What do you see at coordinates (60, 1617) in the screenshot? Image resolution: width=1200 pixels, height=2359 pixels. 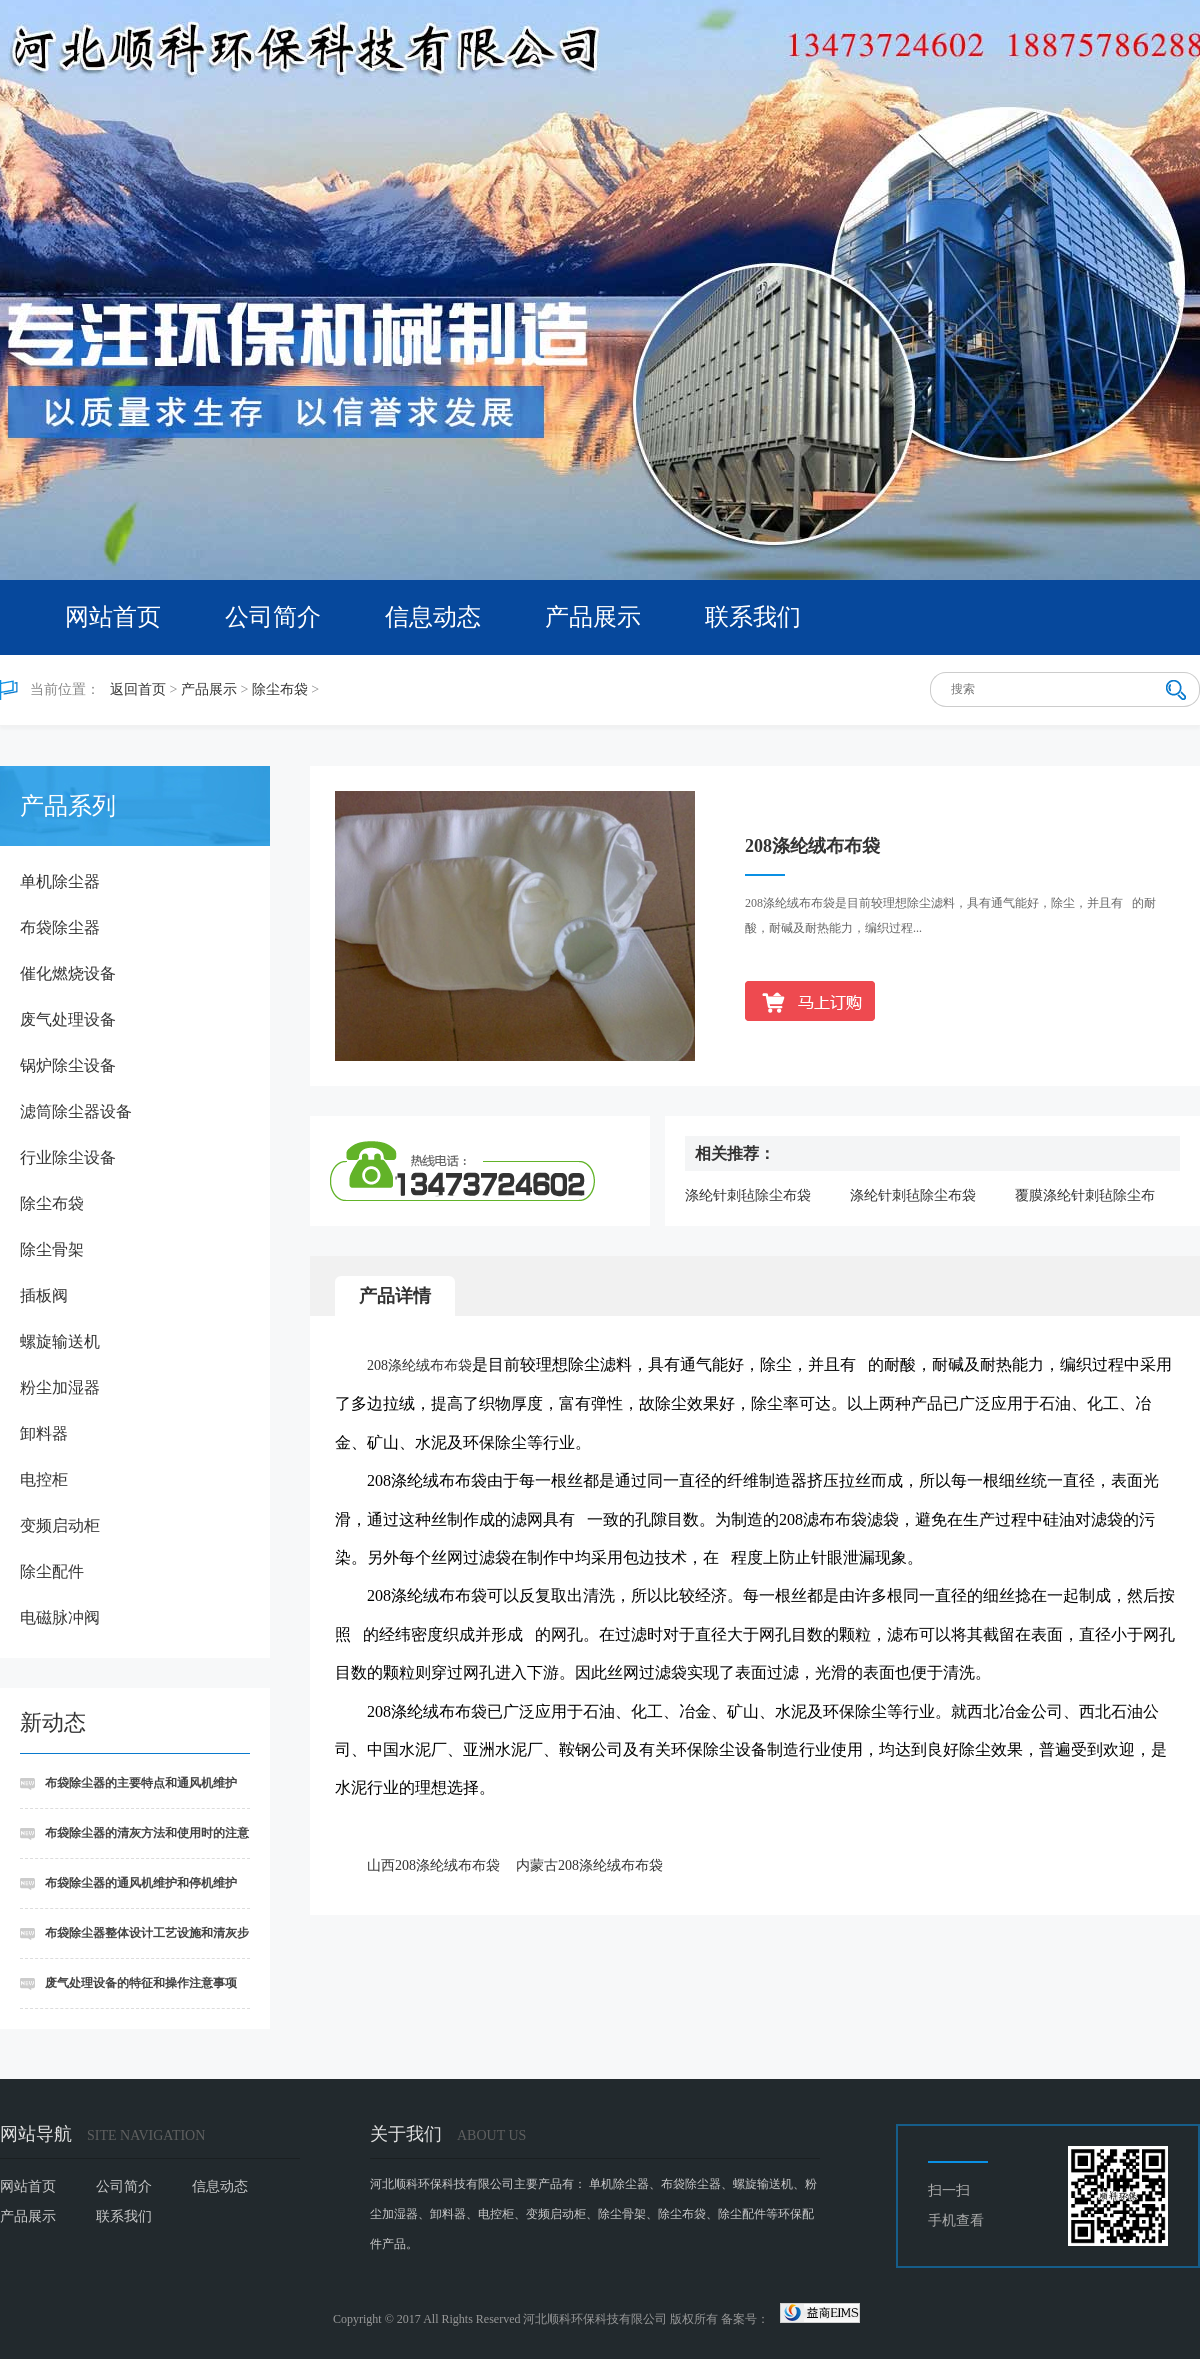 I see `电磁脉冲阀` at bounding box center [60, 1617].